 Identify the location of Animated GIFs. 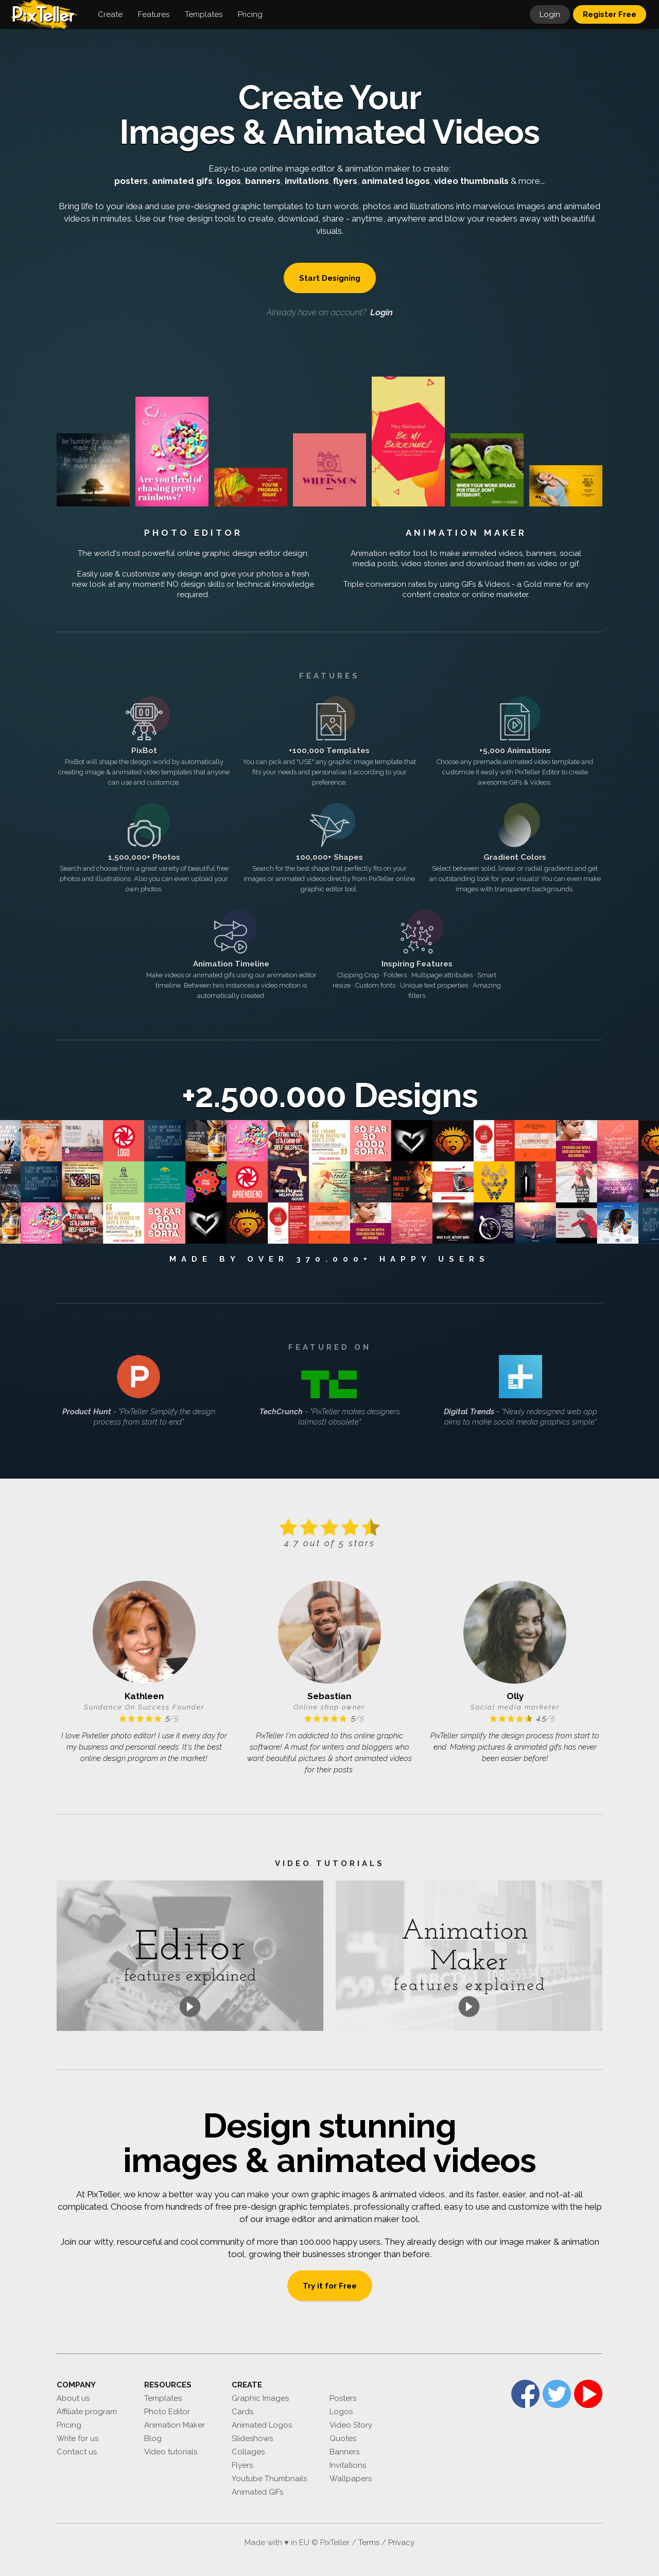
(257, 2492).